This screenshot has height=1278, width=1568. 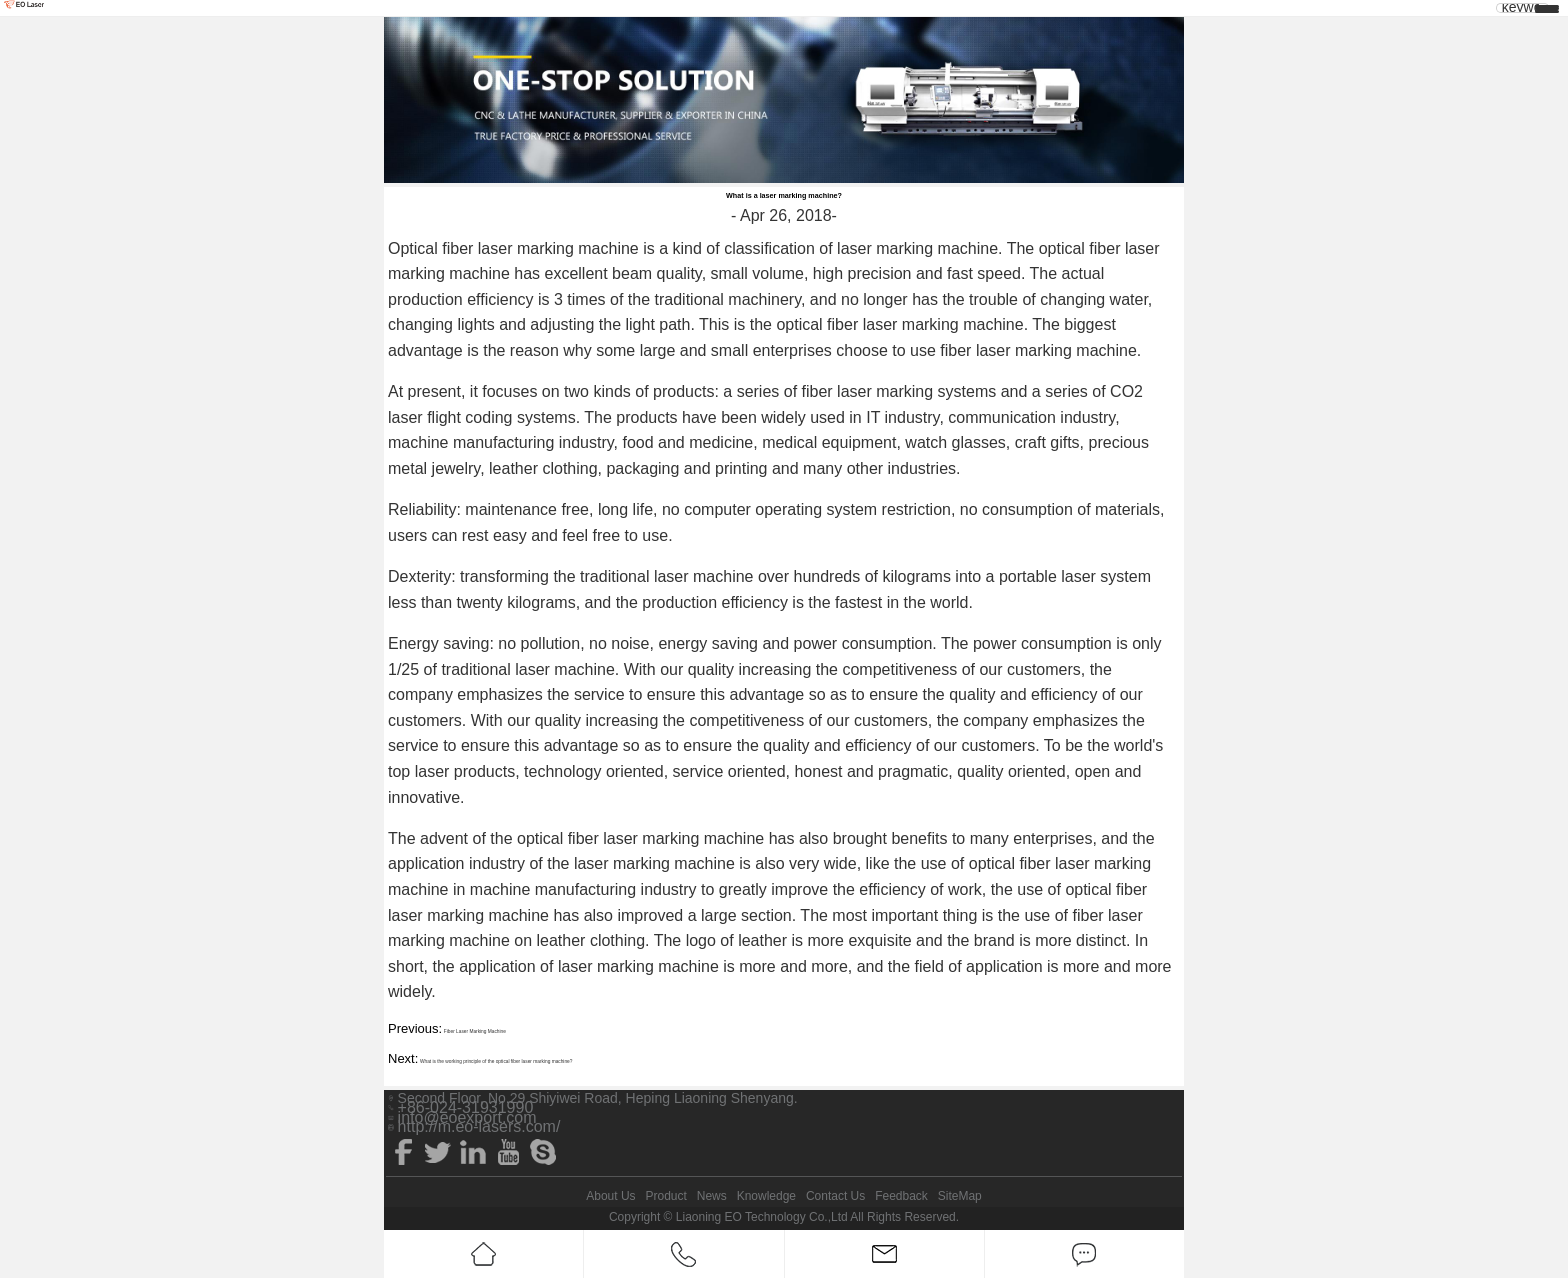 I want to click on About Us, so click(x=610, y=1196).